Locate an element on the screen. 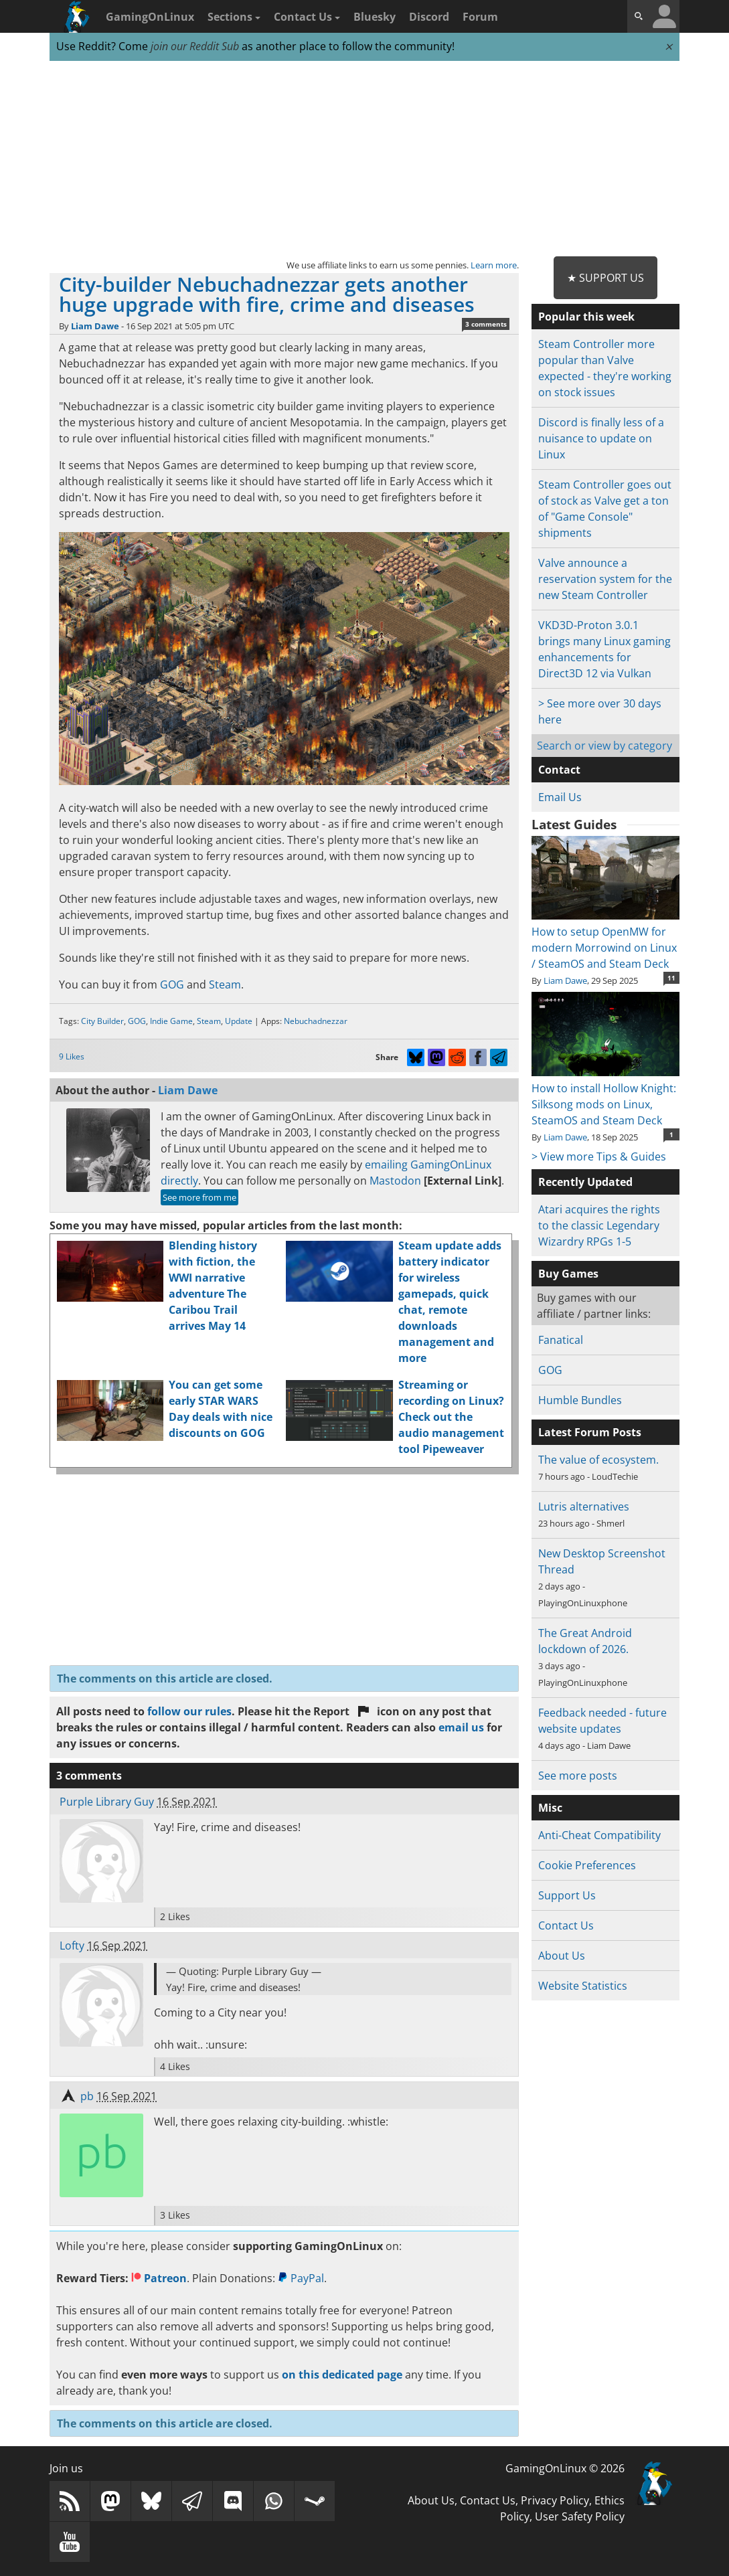 This screenshot has width=729, height=2576. Contact is located at coordinates (559, 769).